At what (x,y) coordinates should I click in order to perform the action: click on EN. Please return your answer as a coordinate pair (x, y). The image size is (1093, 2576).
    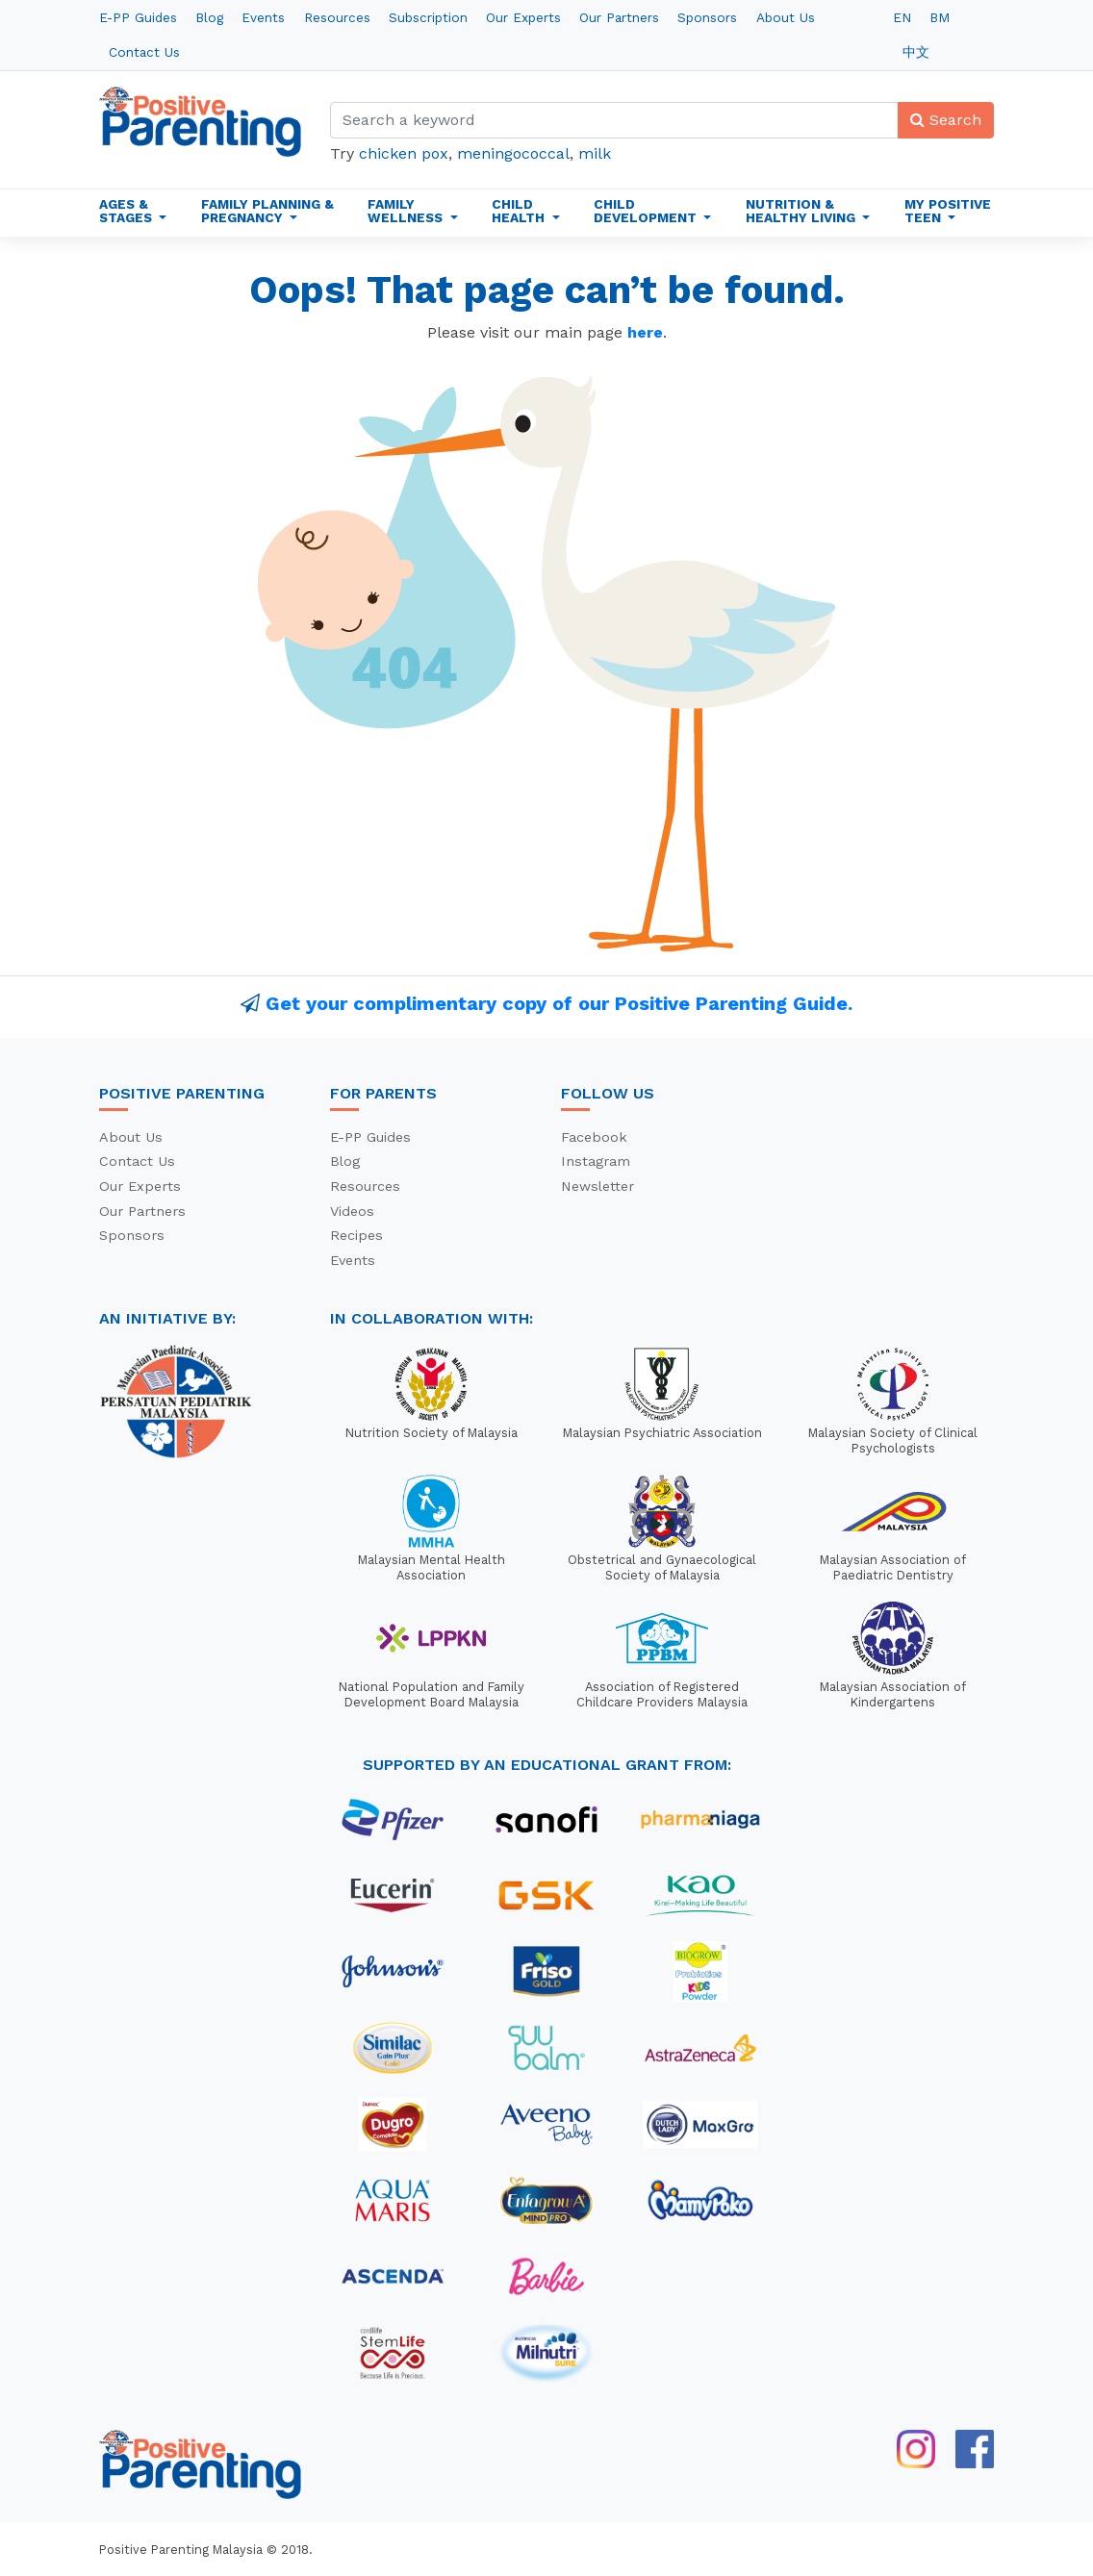
    Looking at the image, I should click on (902, 17).